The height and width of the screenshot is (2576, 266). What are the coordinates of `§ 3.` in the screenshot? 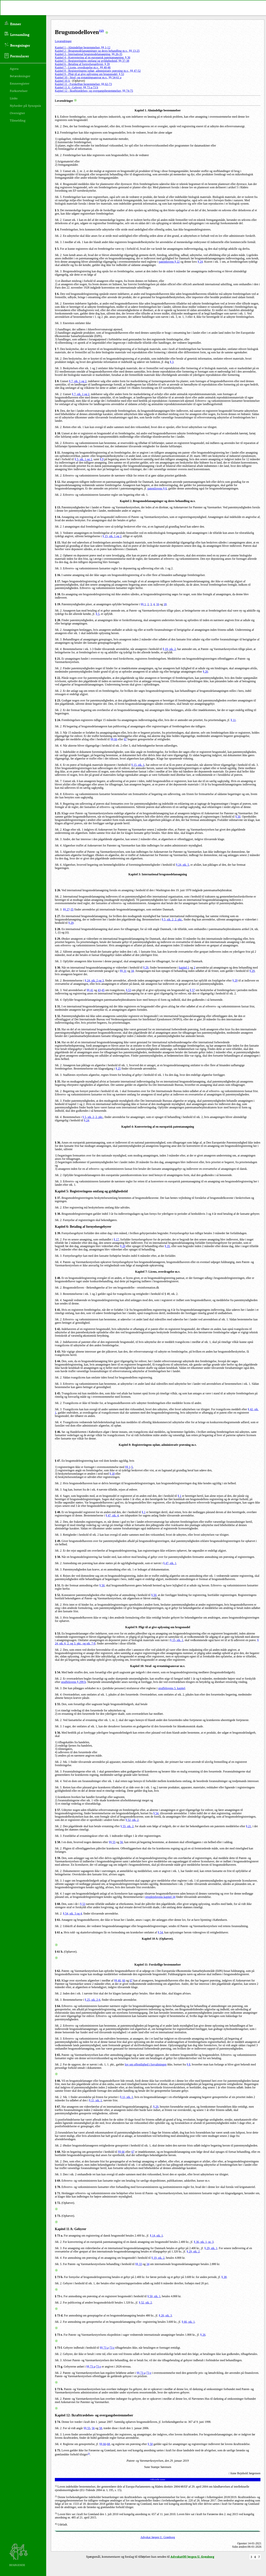 It's located at (57, 210).